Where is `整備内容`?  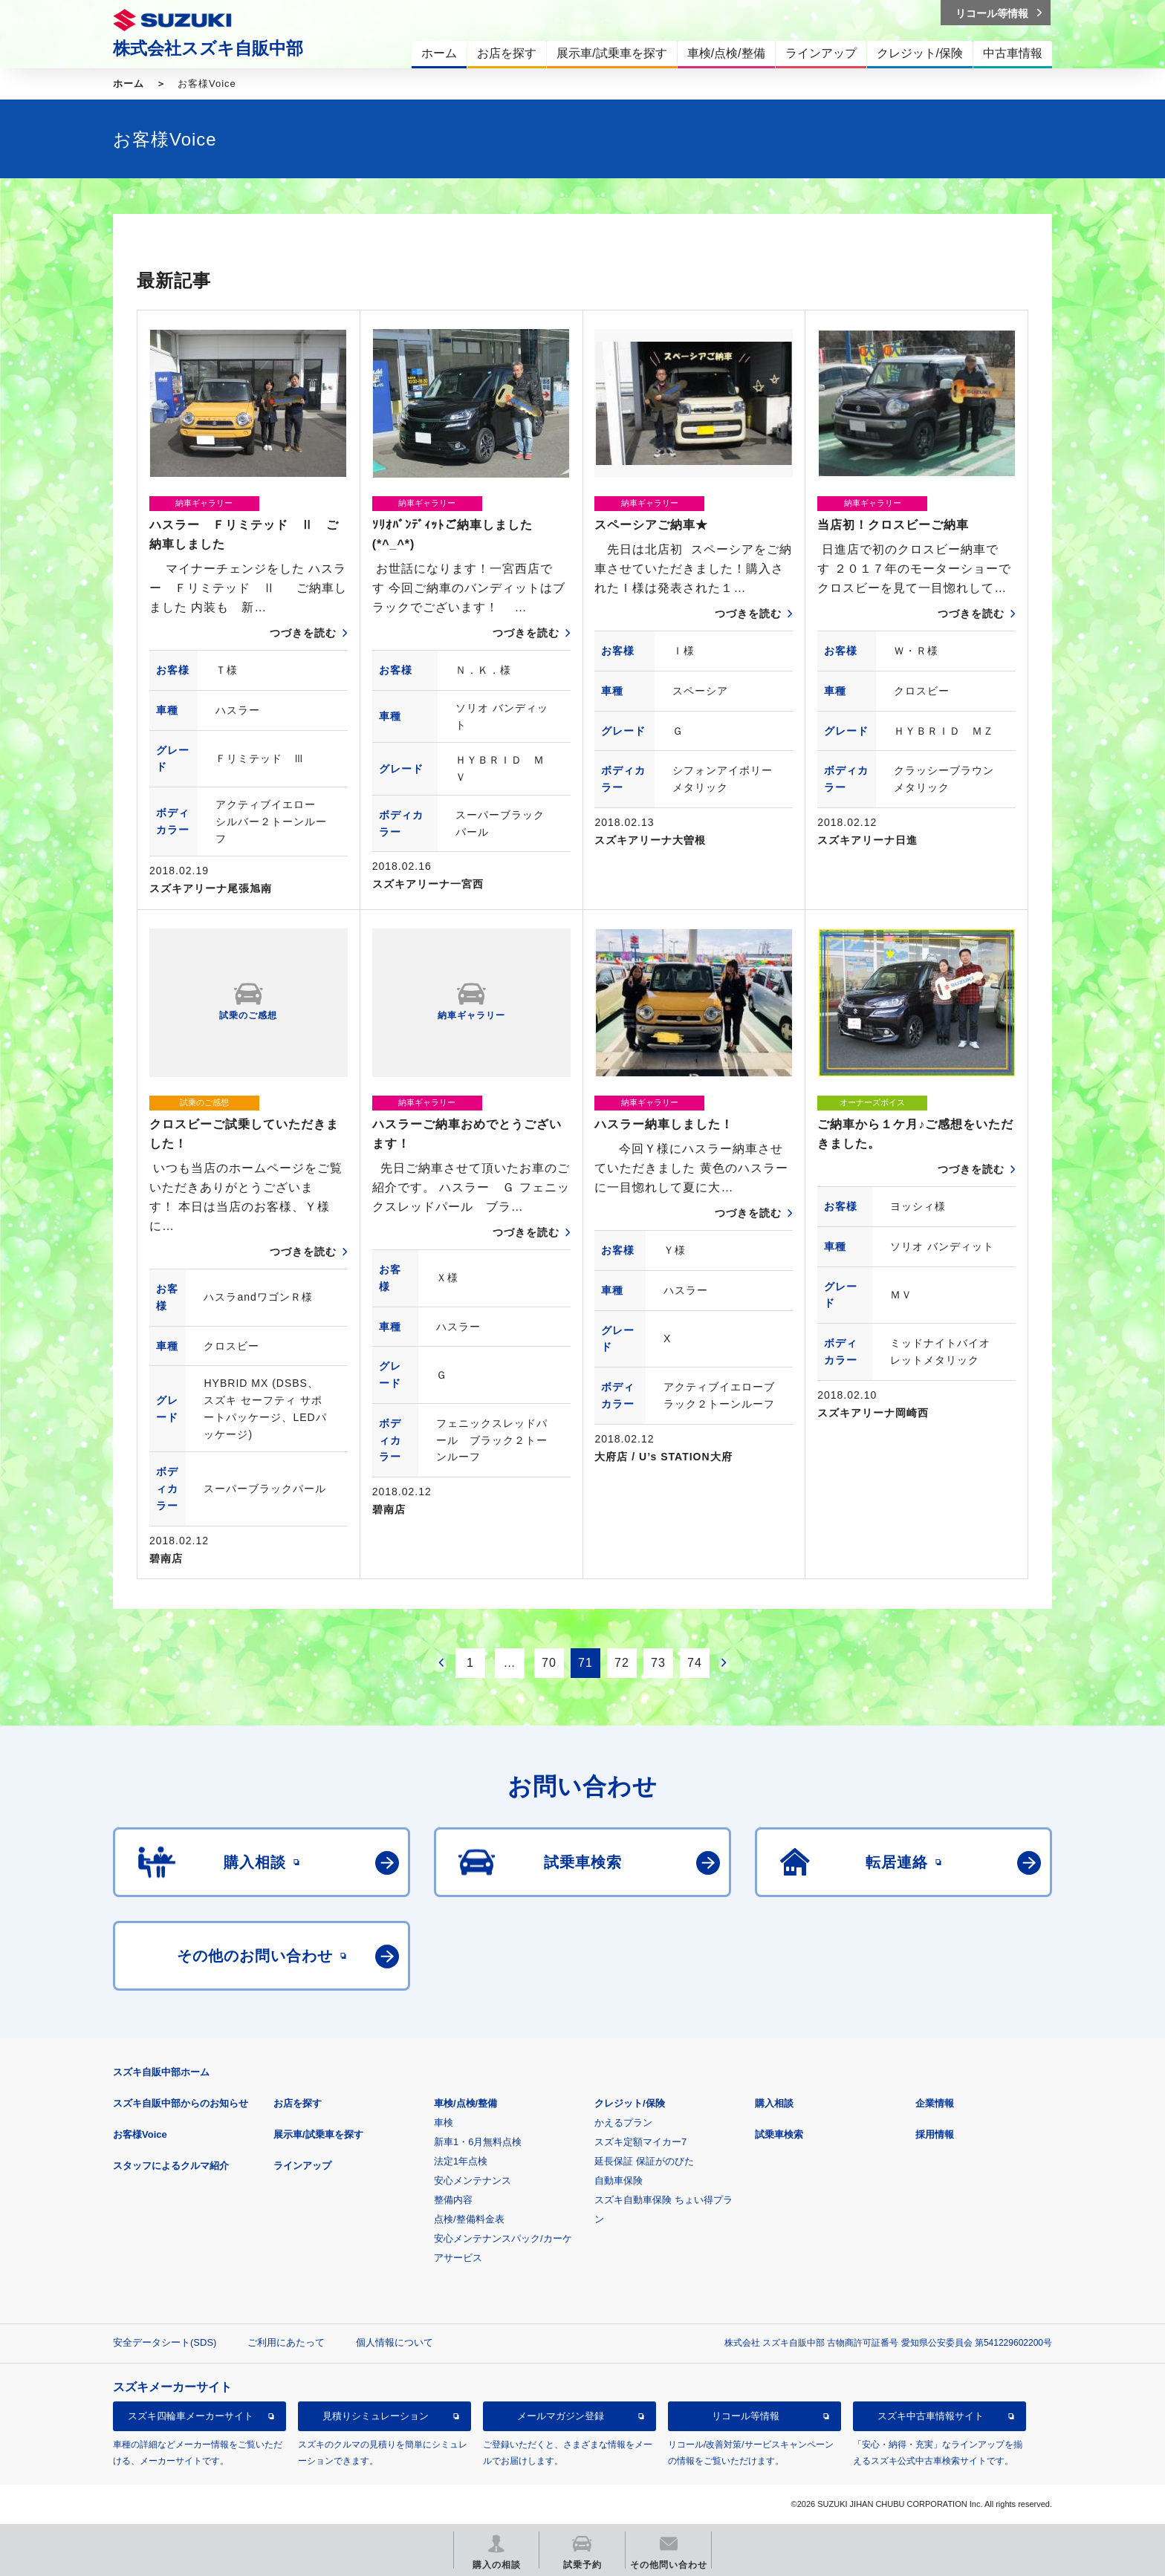
整備内容 is located at coordinates (453, 2199).